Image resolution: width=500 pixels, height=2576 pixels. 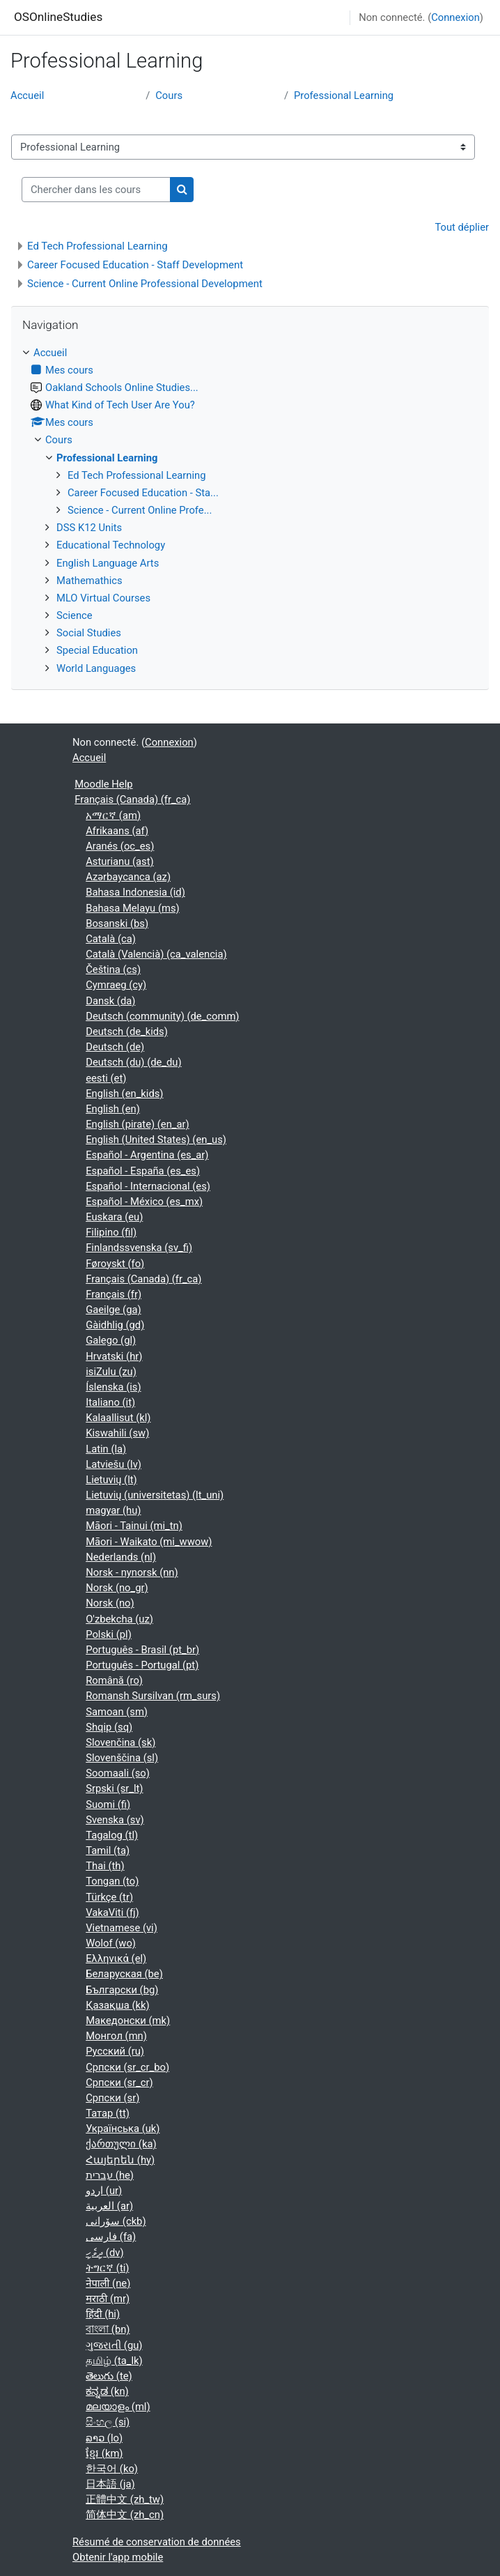 What do you see at coordinates (114, 2345) in the screenshot?
I see `ગુજરાતી ‎(gu)‎` at bounding box center [114, 2345].